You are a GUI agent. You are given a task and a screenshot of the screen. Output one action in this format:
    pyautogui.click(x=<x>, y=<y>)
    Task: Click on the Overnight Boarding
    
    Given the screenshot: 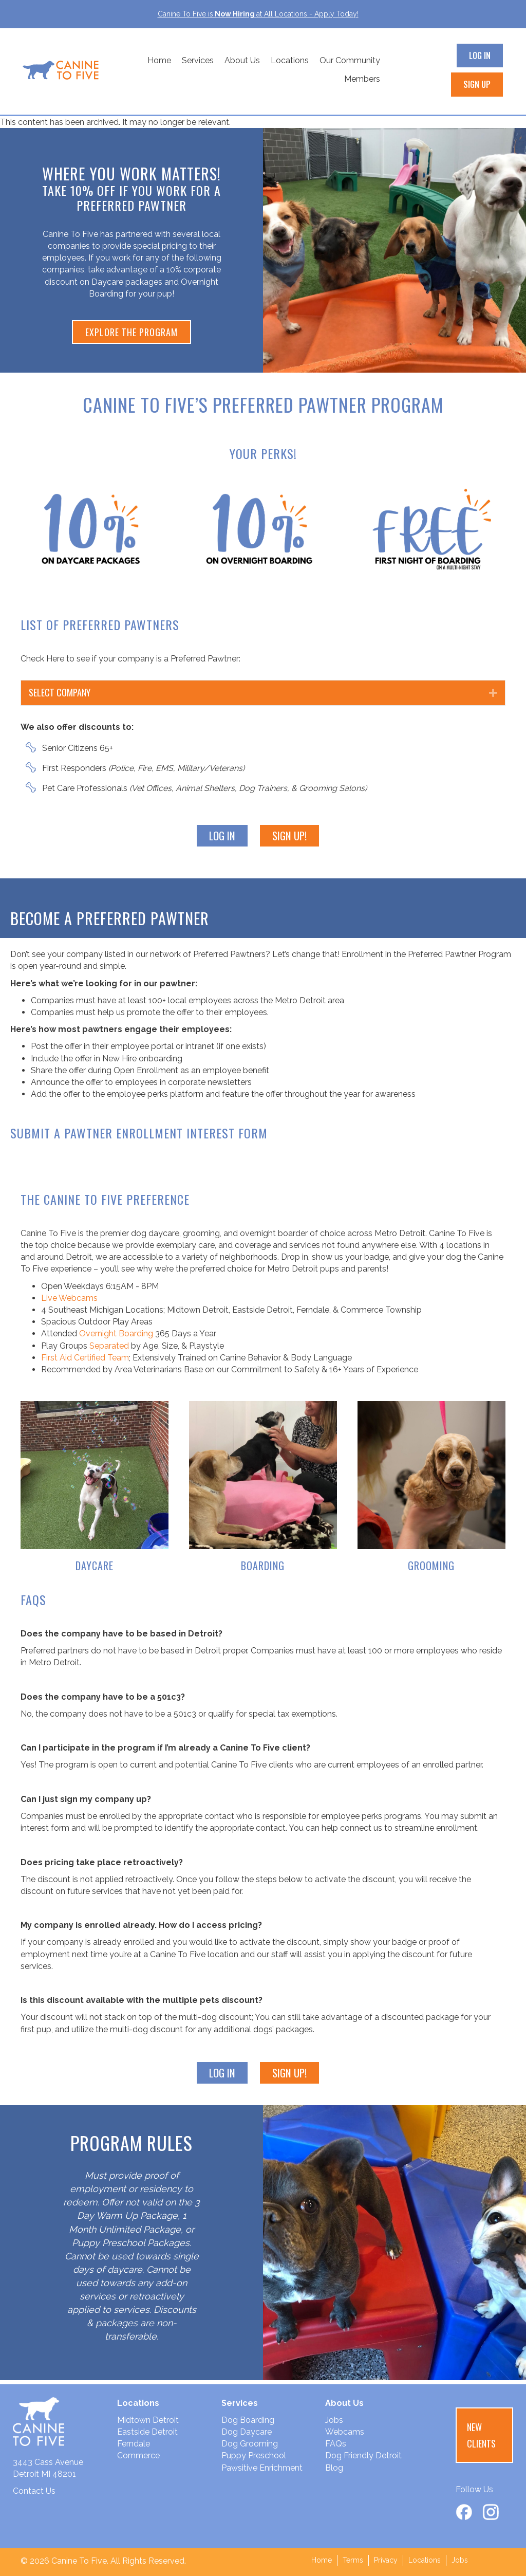 What is the action you would take?
    pyautogui.click(x=116, y=1333)
    